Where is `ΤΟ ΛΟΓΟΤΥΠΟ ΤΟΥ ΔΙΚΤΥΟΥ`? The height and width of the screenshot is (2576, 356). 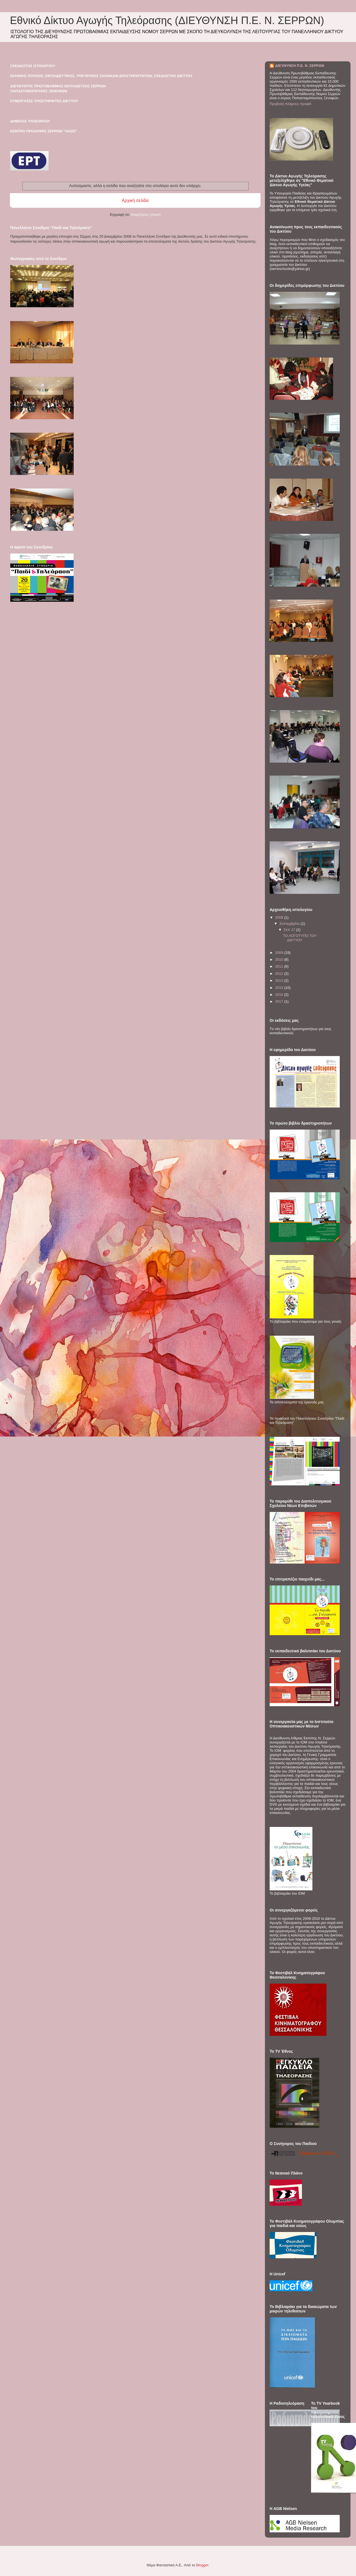 ΤΟ ΛΟΓΟΤΥΠΟ ΤΟΥ ΔΙΚΤΥΟΥ is located at coordinates (300, 938).